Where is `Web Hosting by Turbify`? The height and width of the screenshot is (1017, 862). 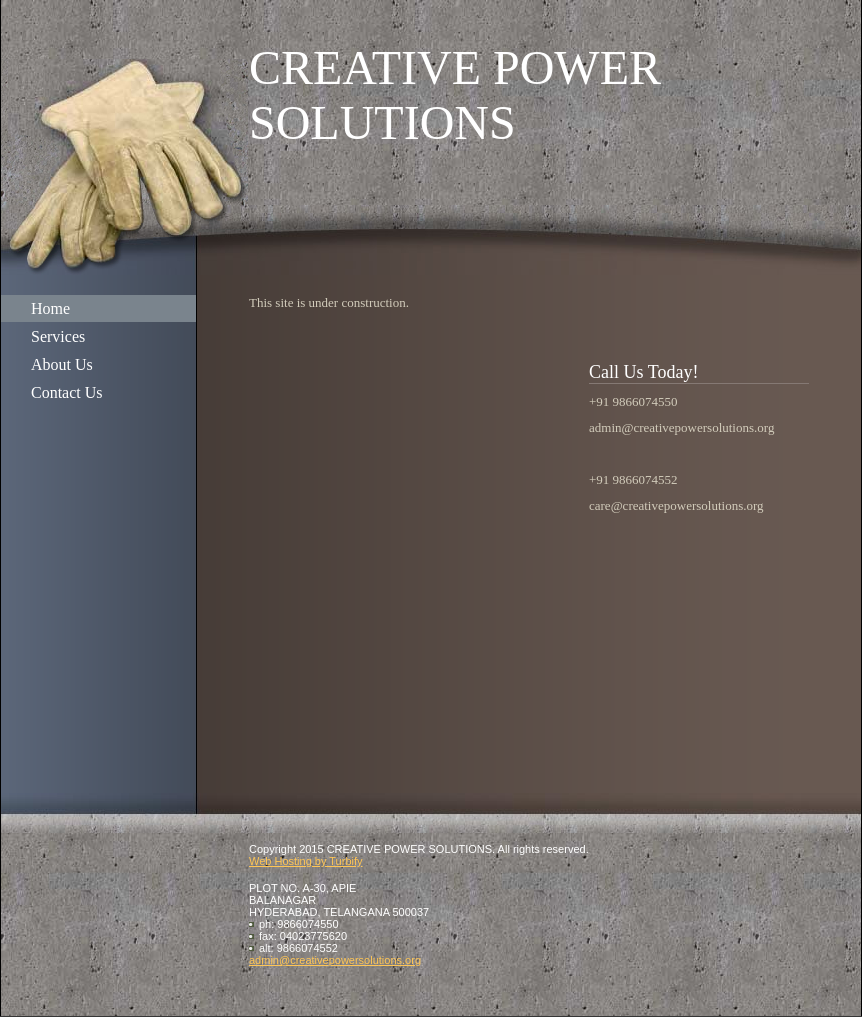 Web Hosting by Turbify is located at coordinates (306, 861).